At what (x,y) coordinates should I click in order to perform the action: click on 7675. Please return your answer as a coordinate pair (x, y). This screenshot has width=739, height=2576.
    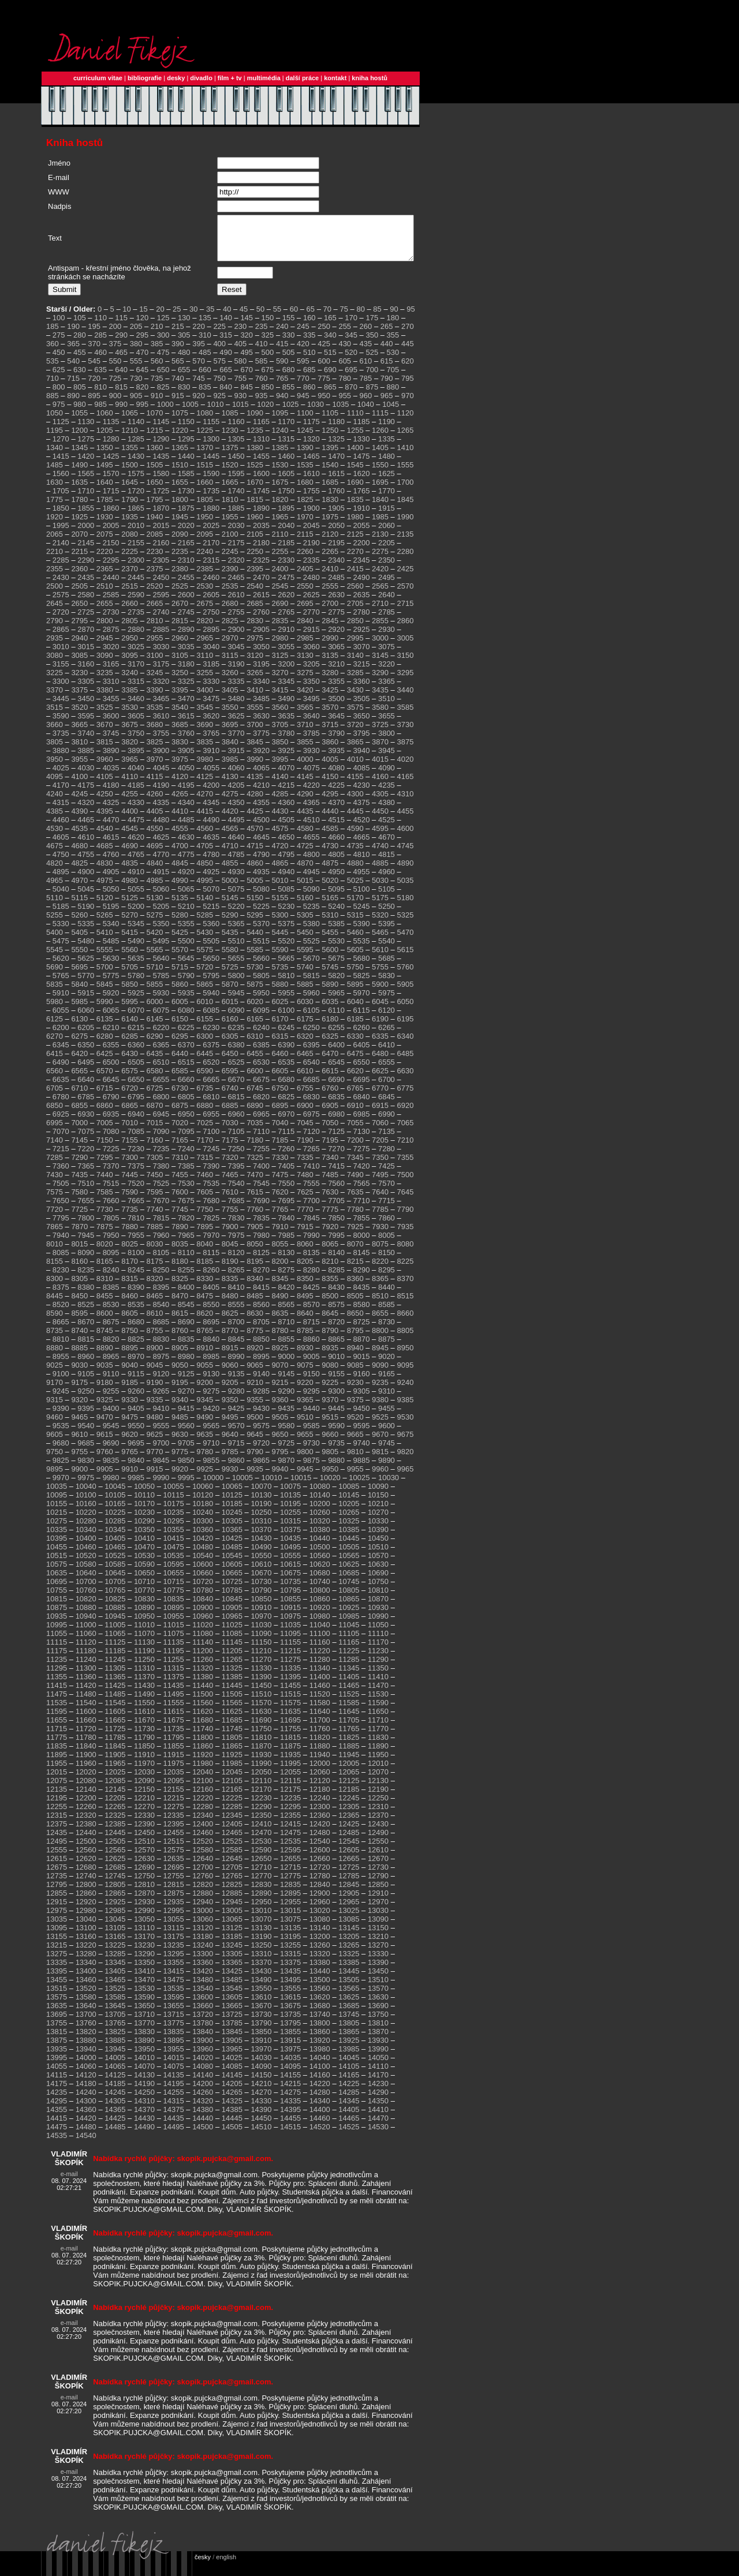
    Looking at the image, I should click on (186, 1209).